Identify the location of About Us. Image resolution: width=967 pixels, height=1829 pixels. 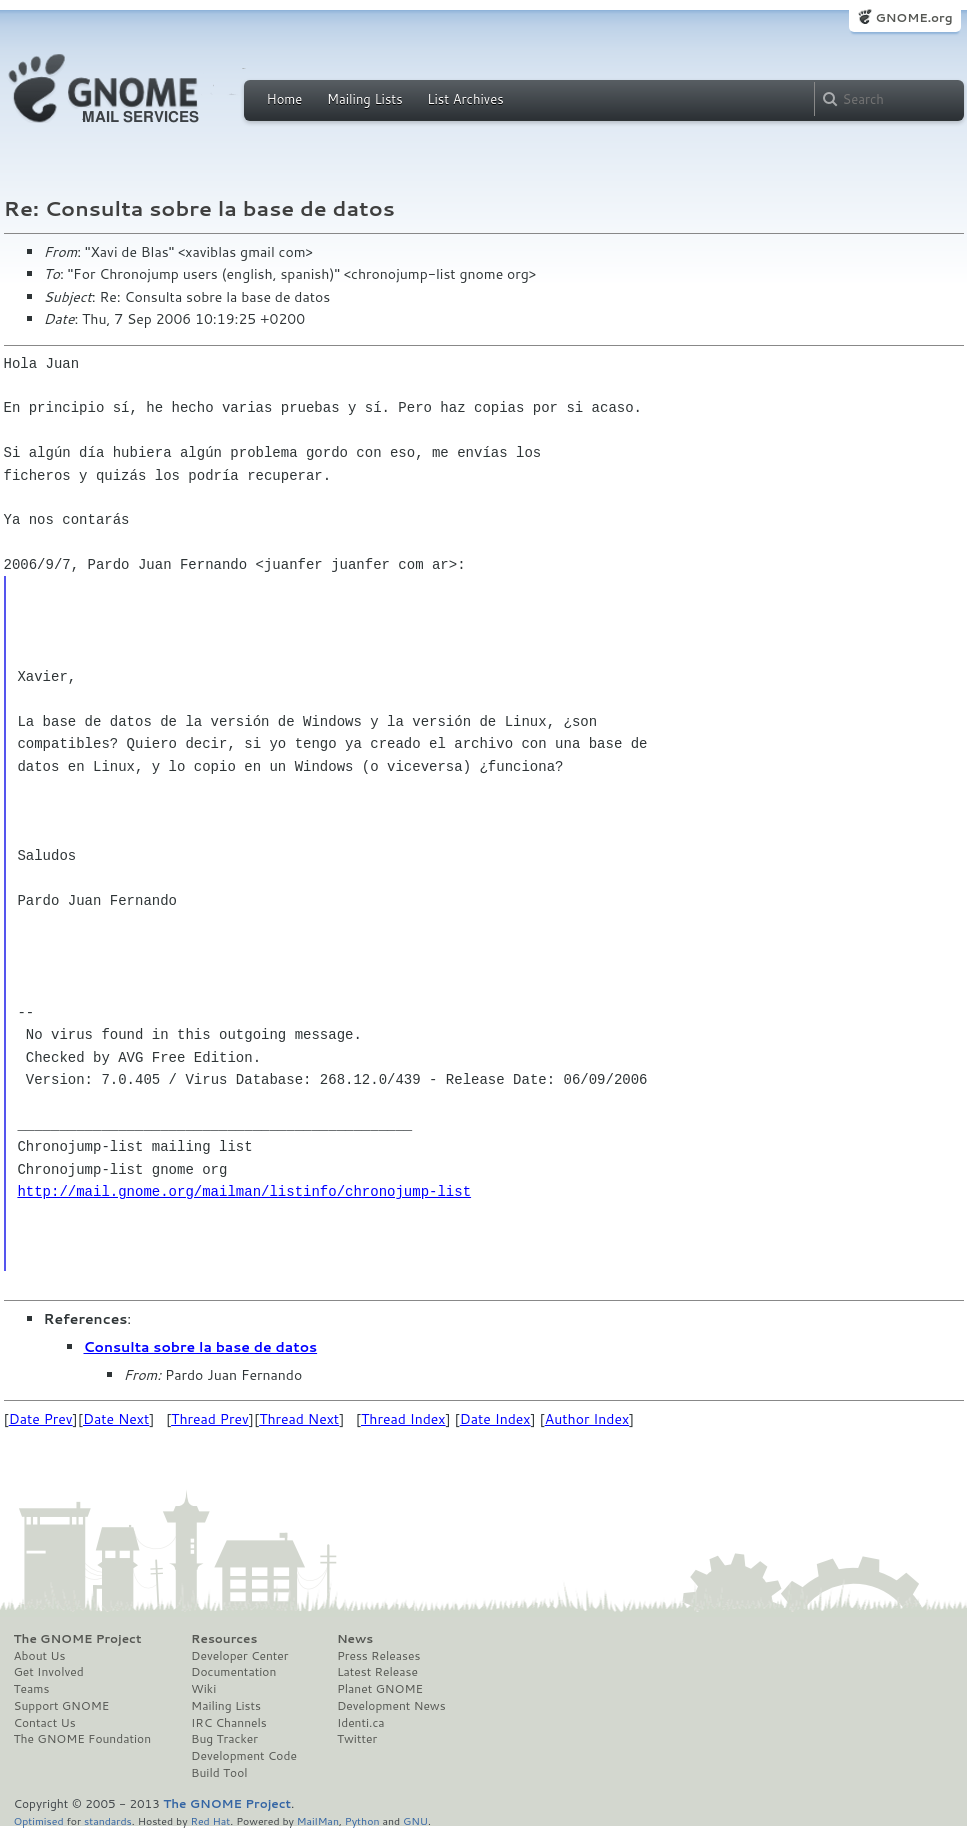
(40, 1656).